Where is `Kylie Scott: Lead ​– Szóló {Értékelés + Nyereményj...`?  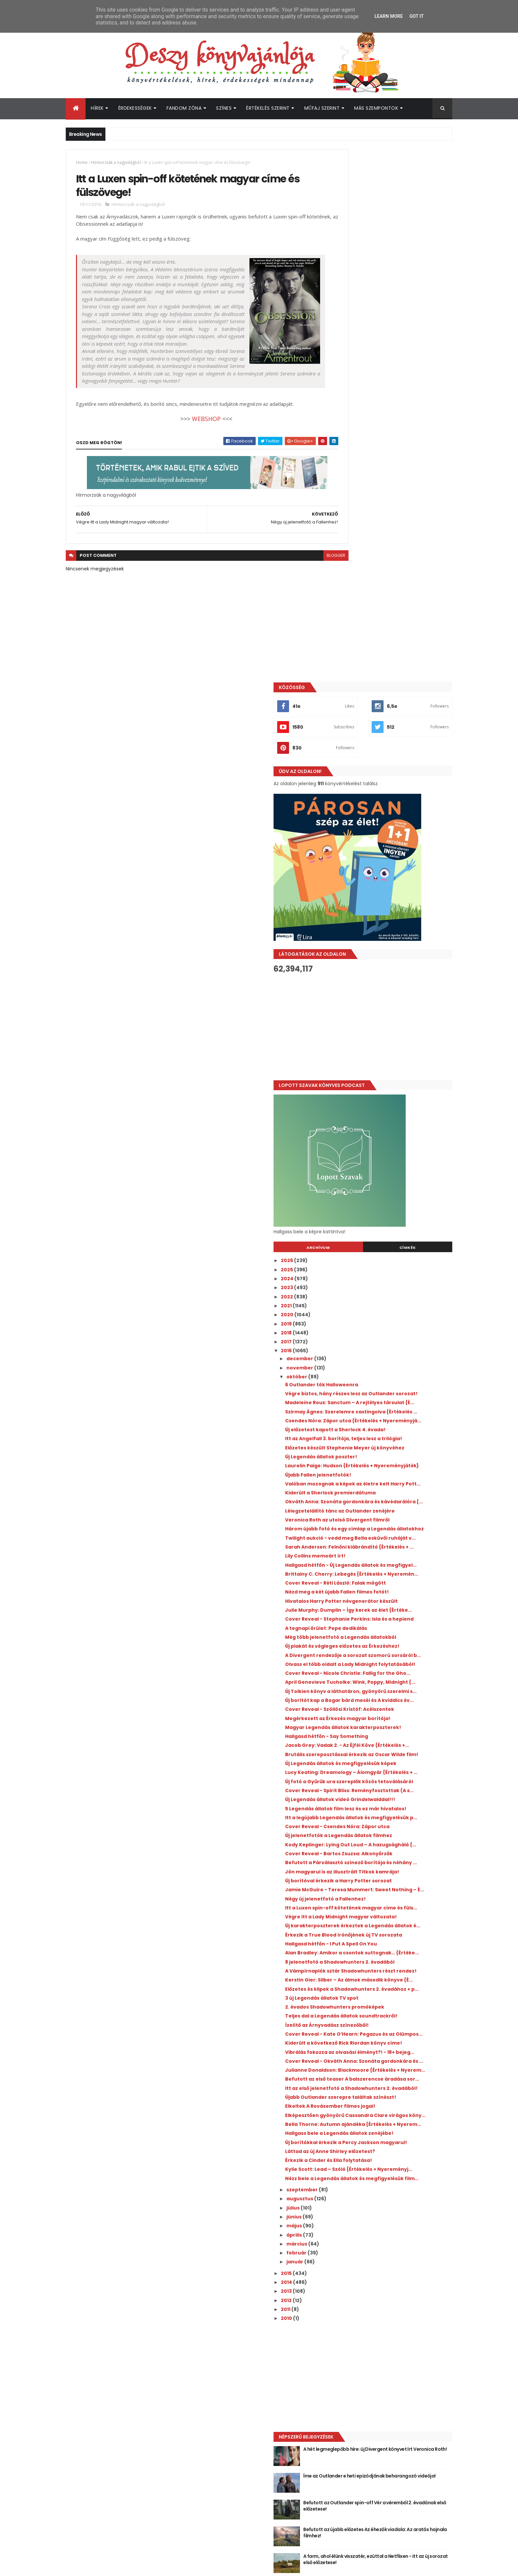
Kylie Scott: Lead ​– Szóló {Értékelés + Nyereményj... is located at coordinates (389, 1989).